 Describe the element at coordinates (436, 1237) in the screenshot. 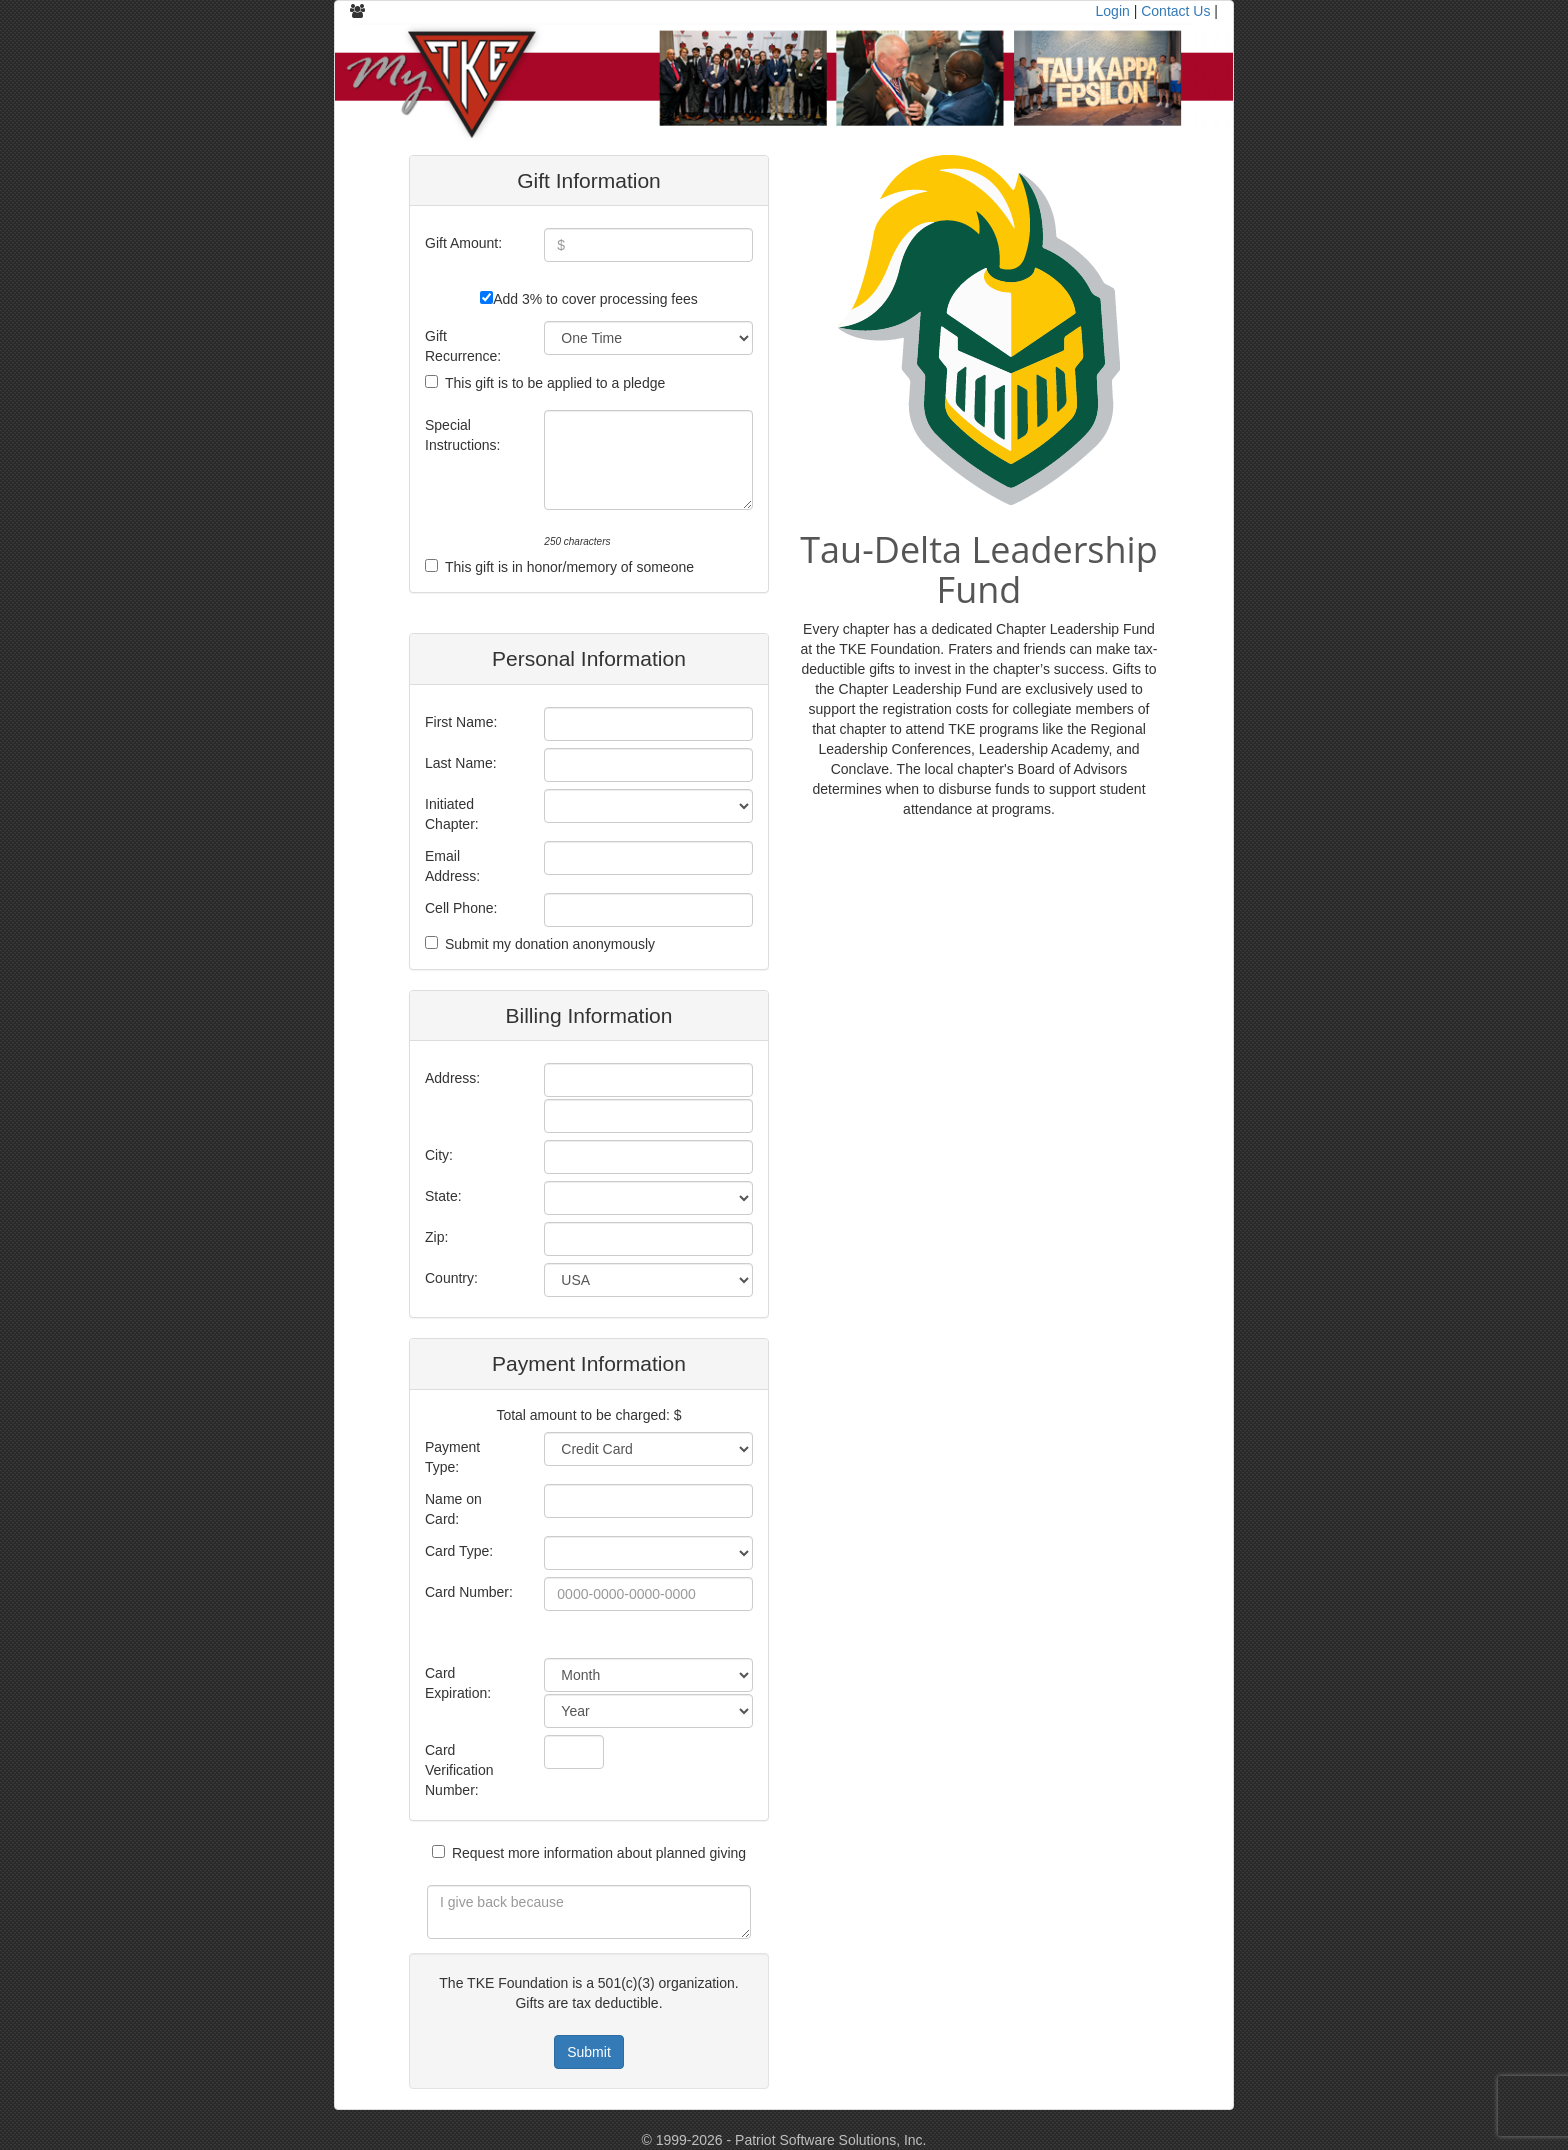

I see `Zip:` at that location.